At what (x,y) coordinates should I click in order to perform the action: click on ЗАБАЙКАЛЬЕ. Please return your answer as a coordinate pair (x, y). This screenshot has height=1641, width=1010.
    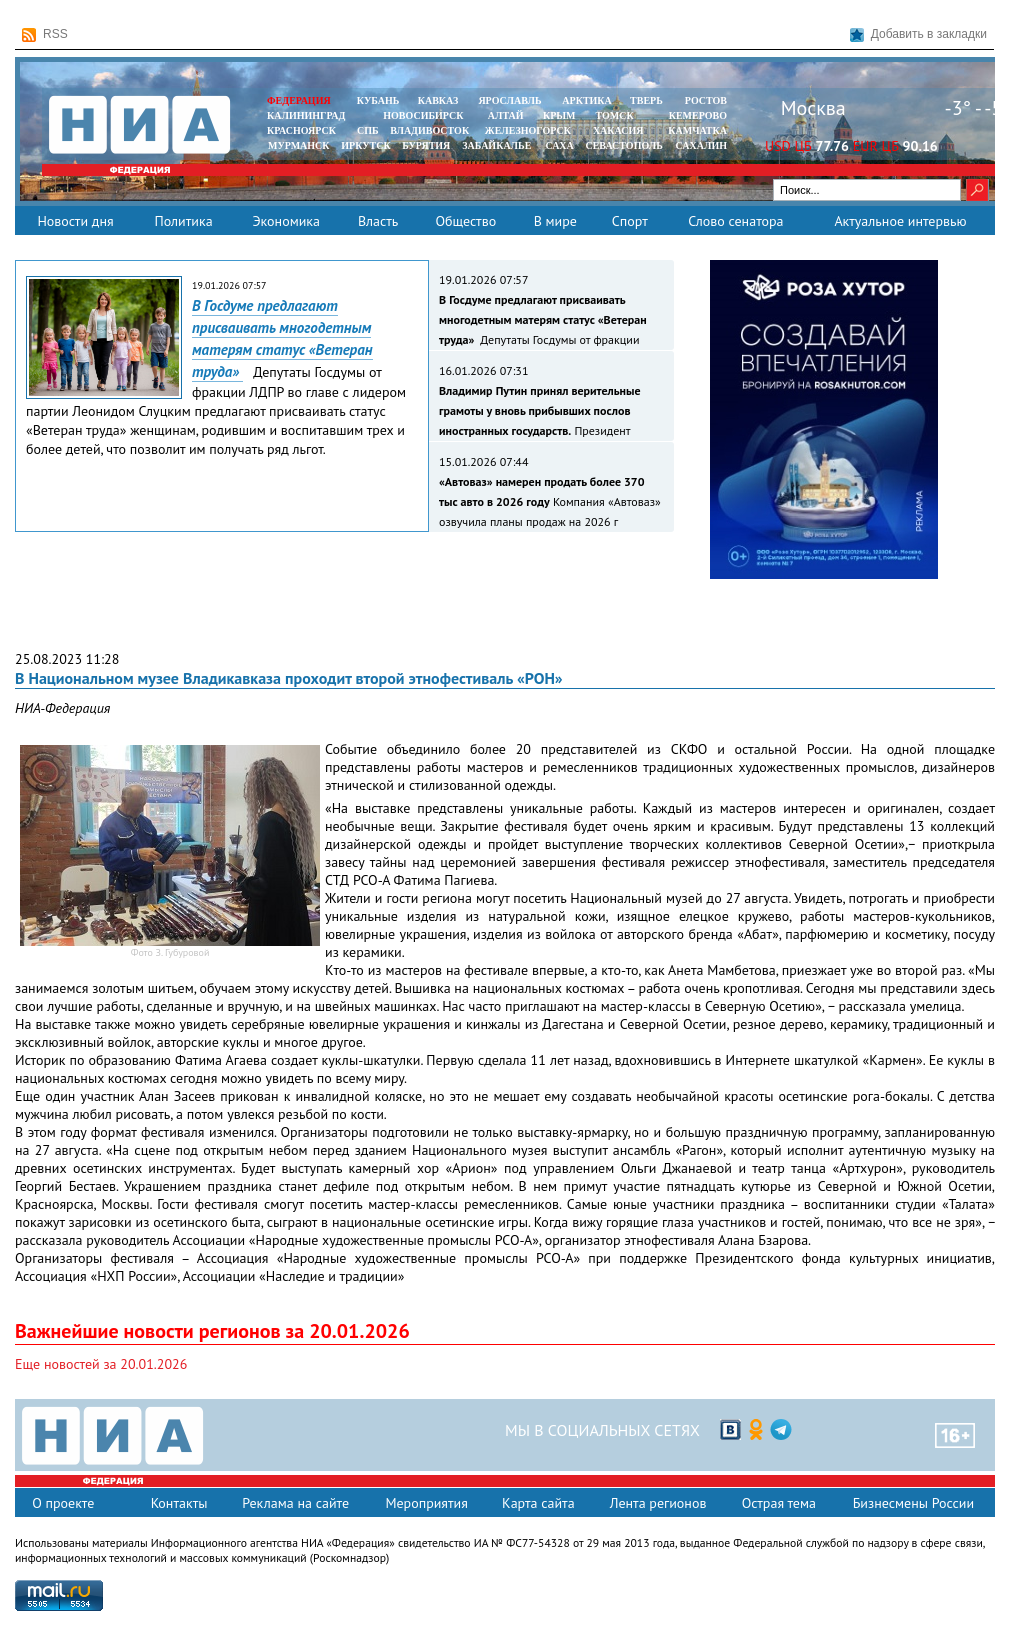
    Looking at the image, I should click on (498, 145).